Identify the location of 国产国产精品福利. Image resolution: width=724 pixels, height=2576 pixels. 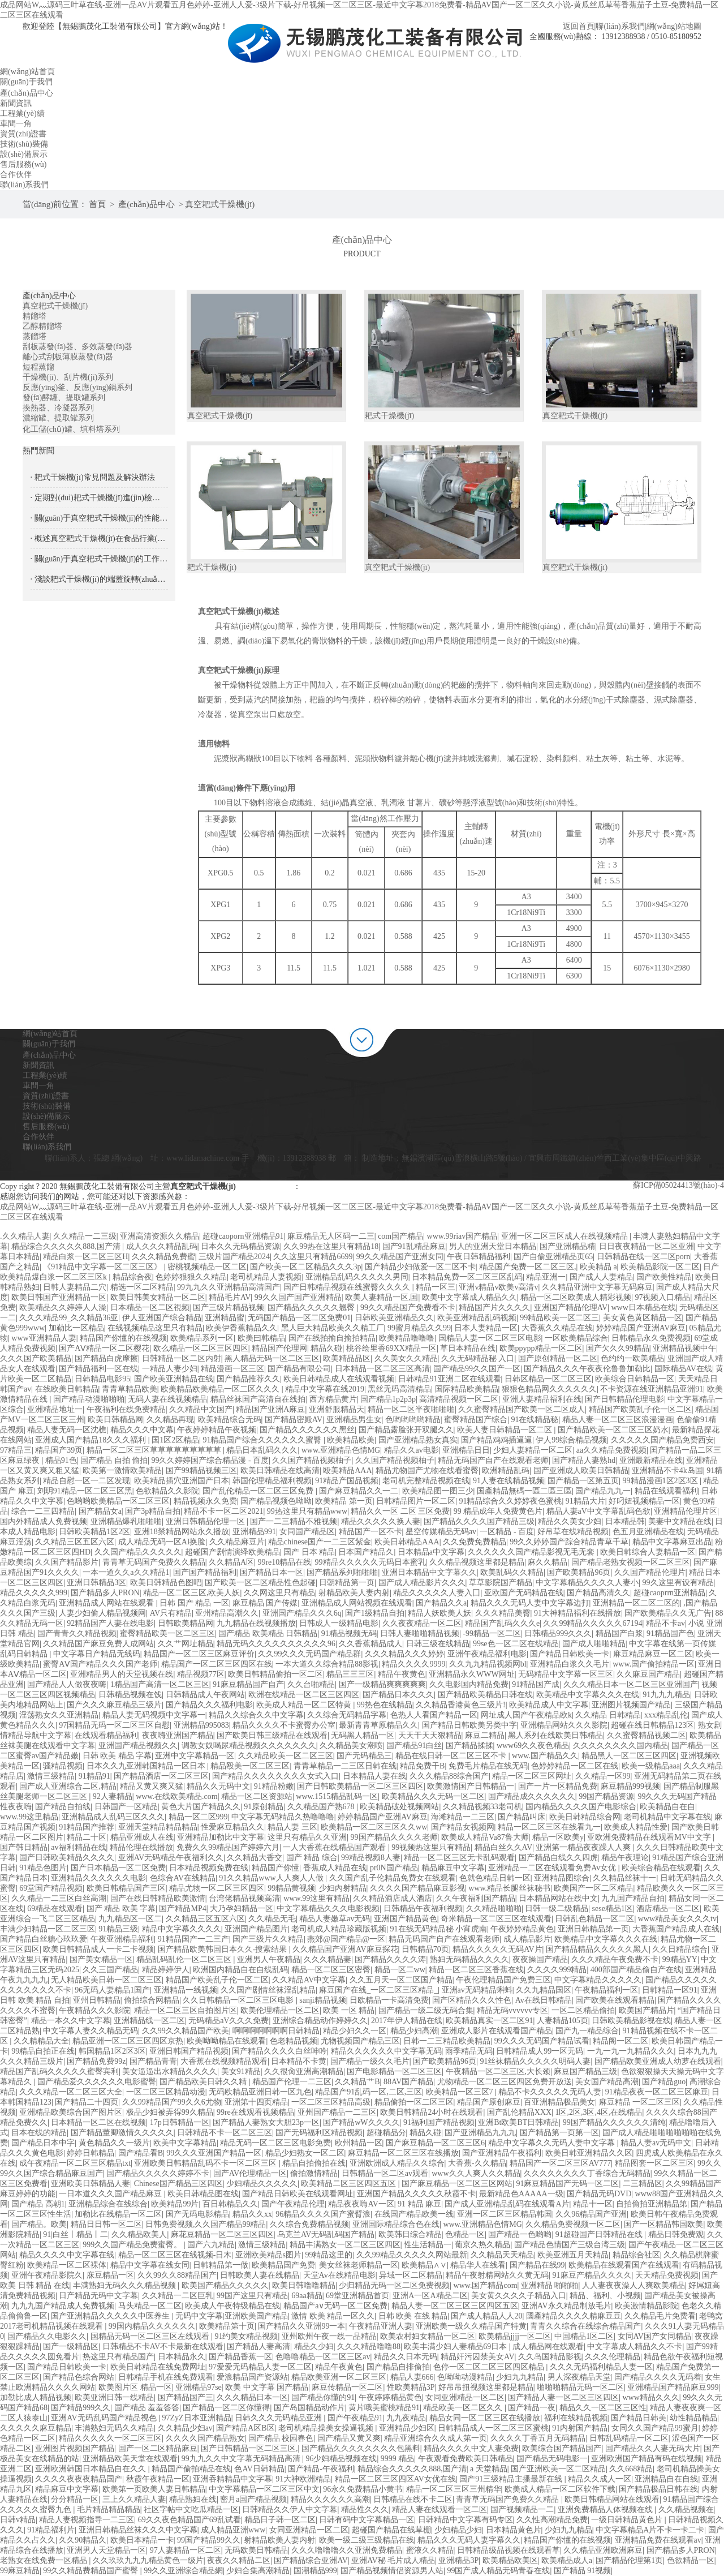
(204, 1572).